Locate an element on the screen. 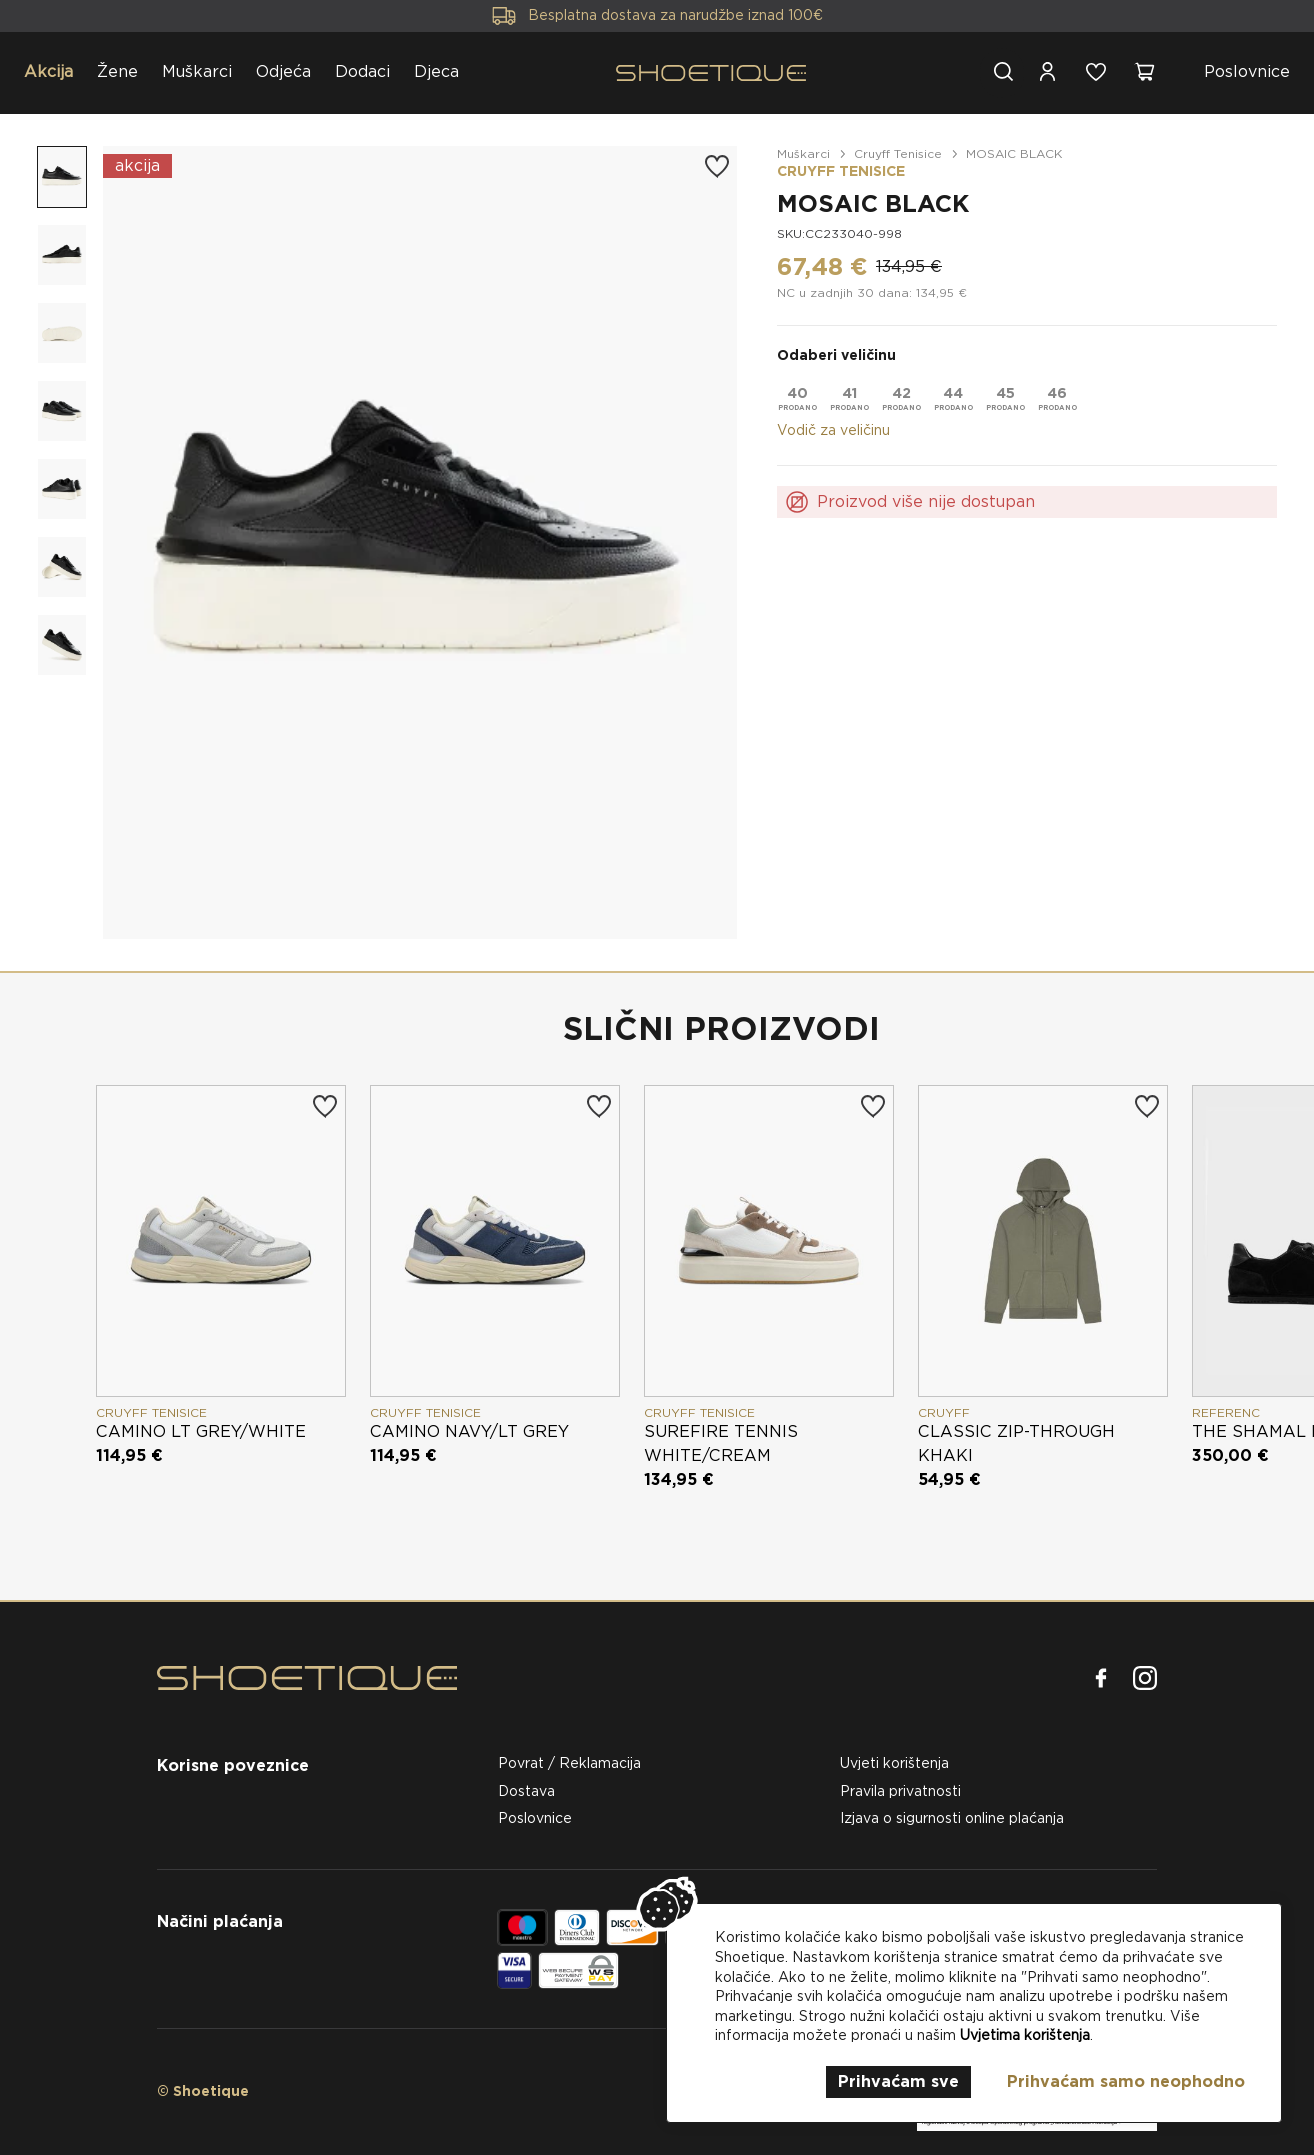 Image resolution: width=1314 pixels, height=2155 pixels. Odjeća is located at coordinates (283, 71).